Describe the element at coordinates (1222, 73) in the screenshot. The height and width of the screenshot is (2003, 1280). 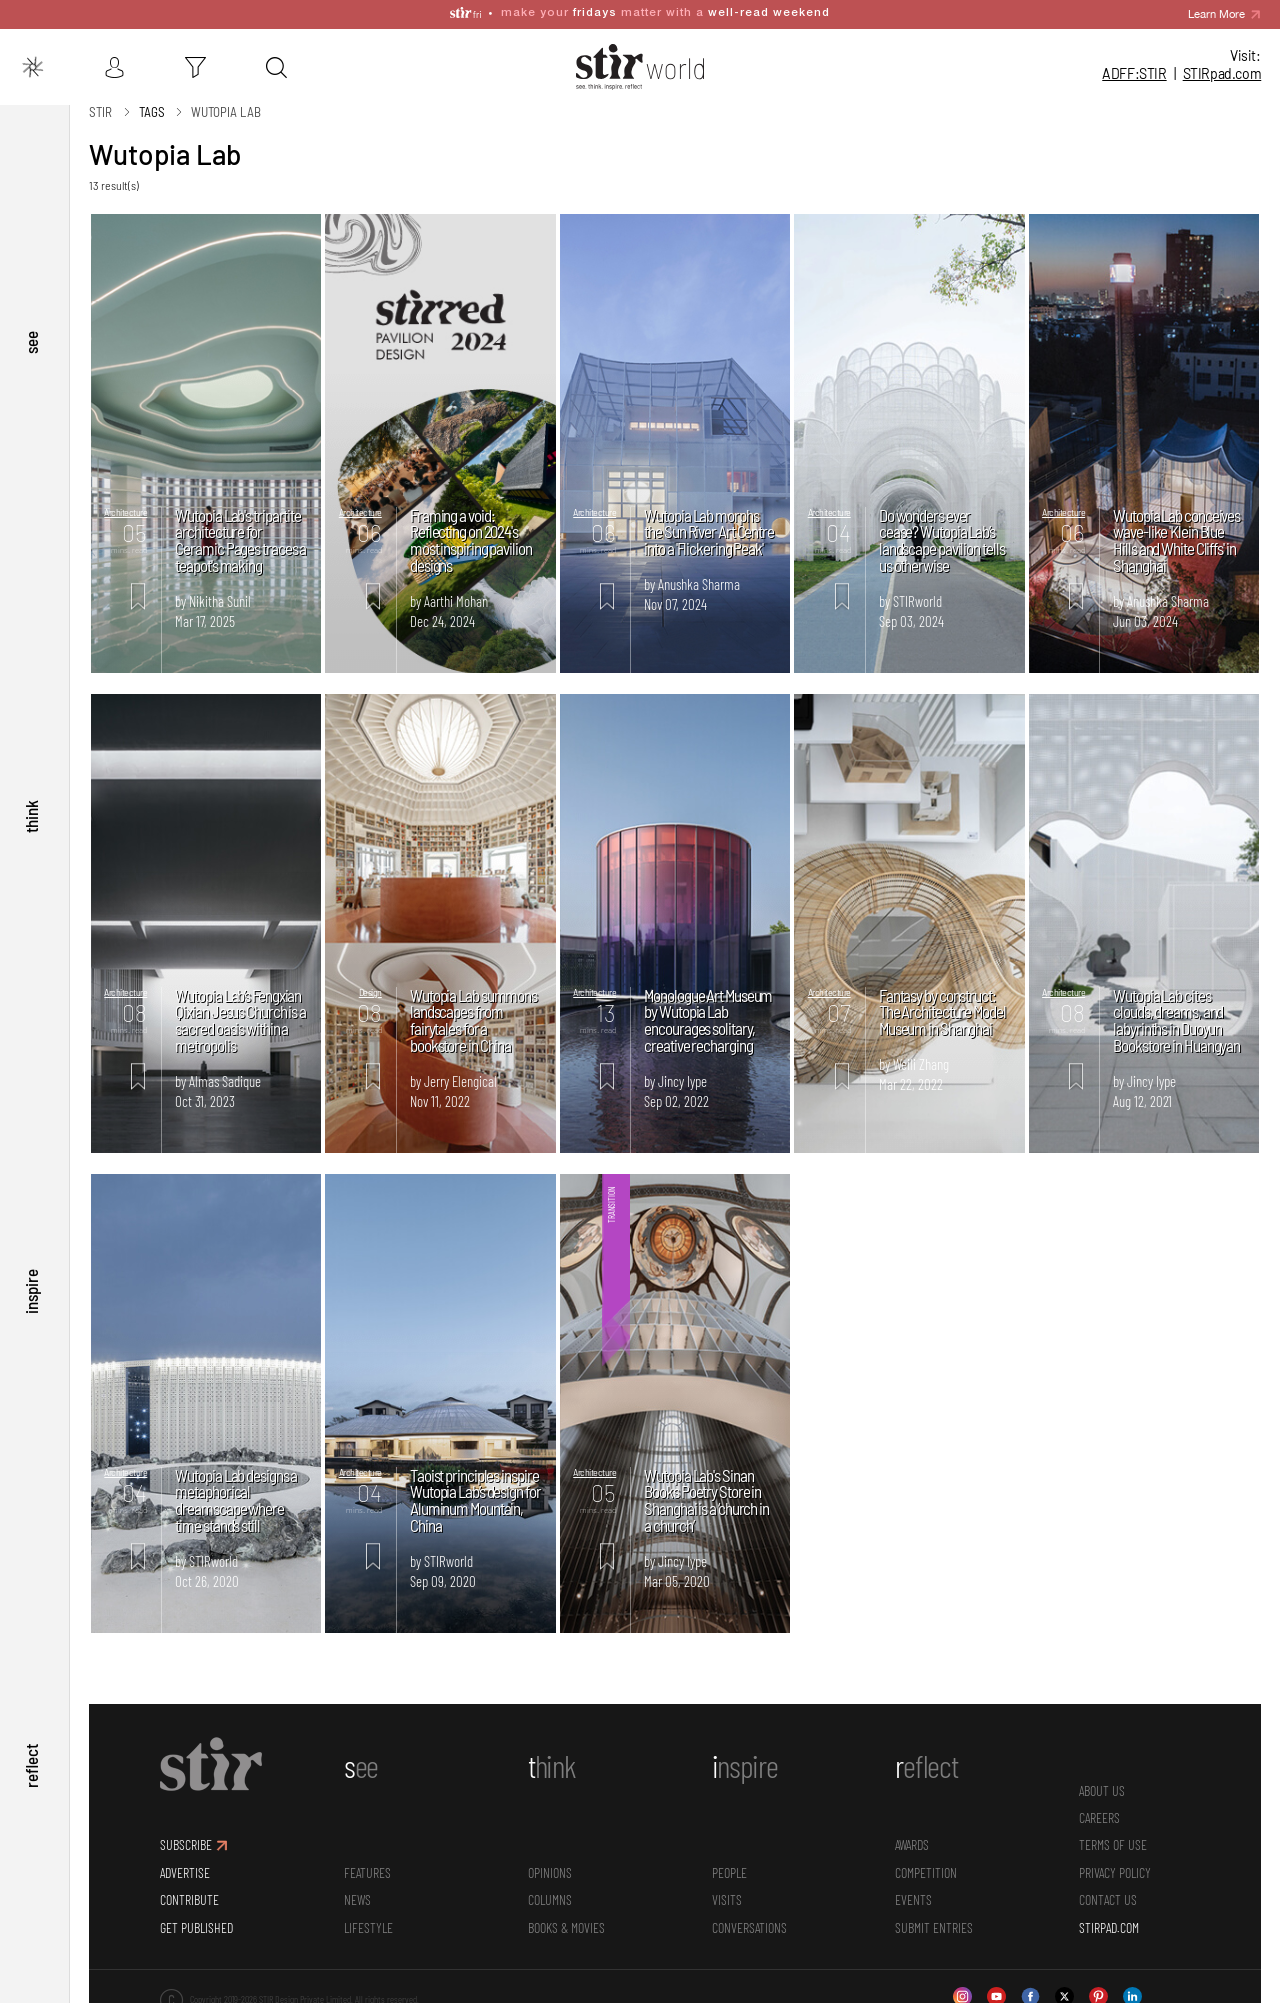
I see `STIR` at that location.